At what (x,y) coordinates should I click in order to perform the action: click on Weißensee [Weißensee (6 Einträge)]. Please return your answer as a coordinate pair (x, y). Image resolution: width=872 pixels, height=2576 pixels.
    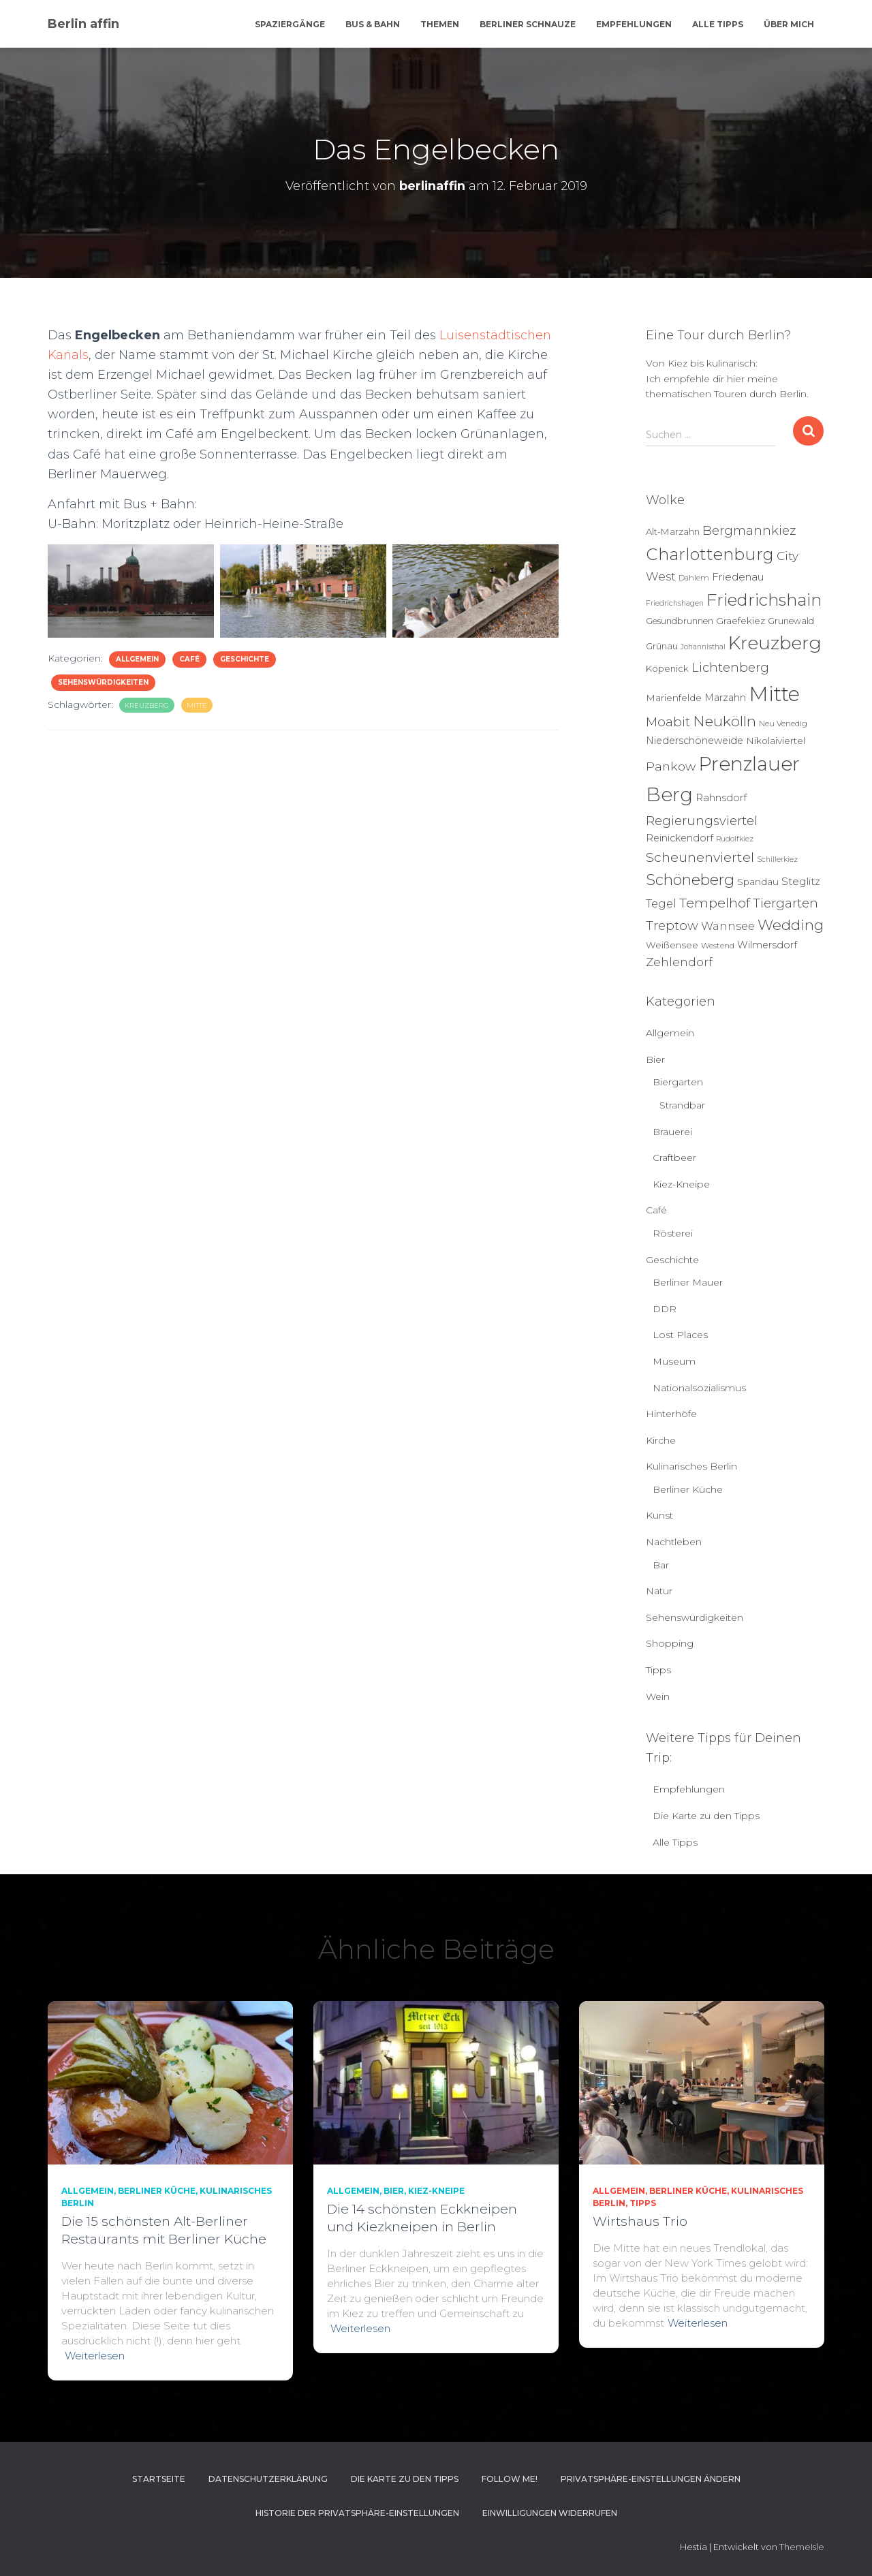
    Looking at the image, I should click on (672, 945).